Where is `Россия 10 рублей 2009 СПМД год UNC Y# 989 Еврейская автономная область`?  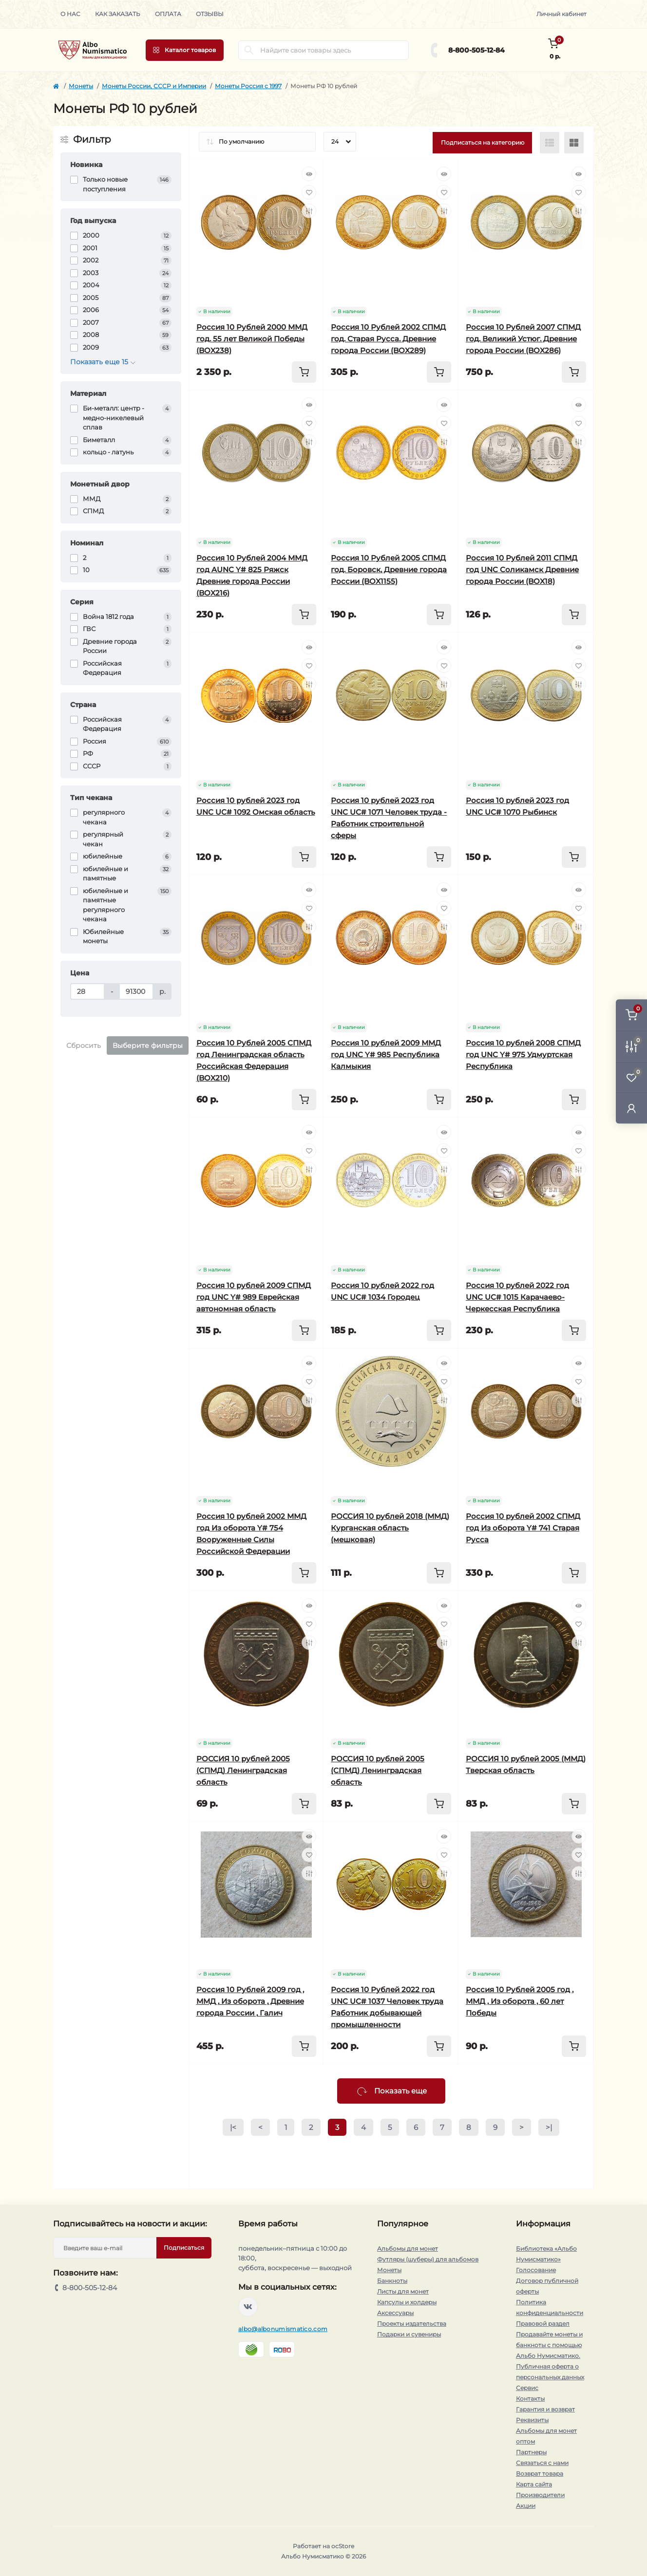 Россия 10 рублей 2009 СПМД год UNC Y# 989 Еврейская автономная область is located at coordinates (253, 1297).